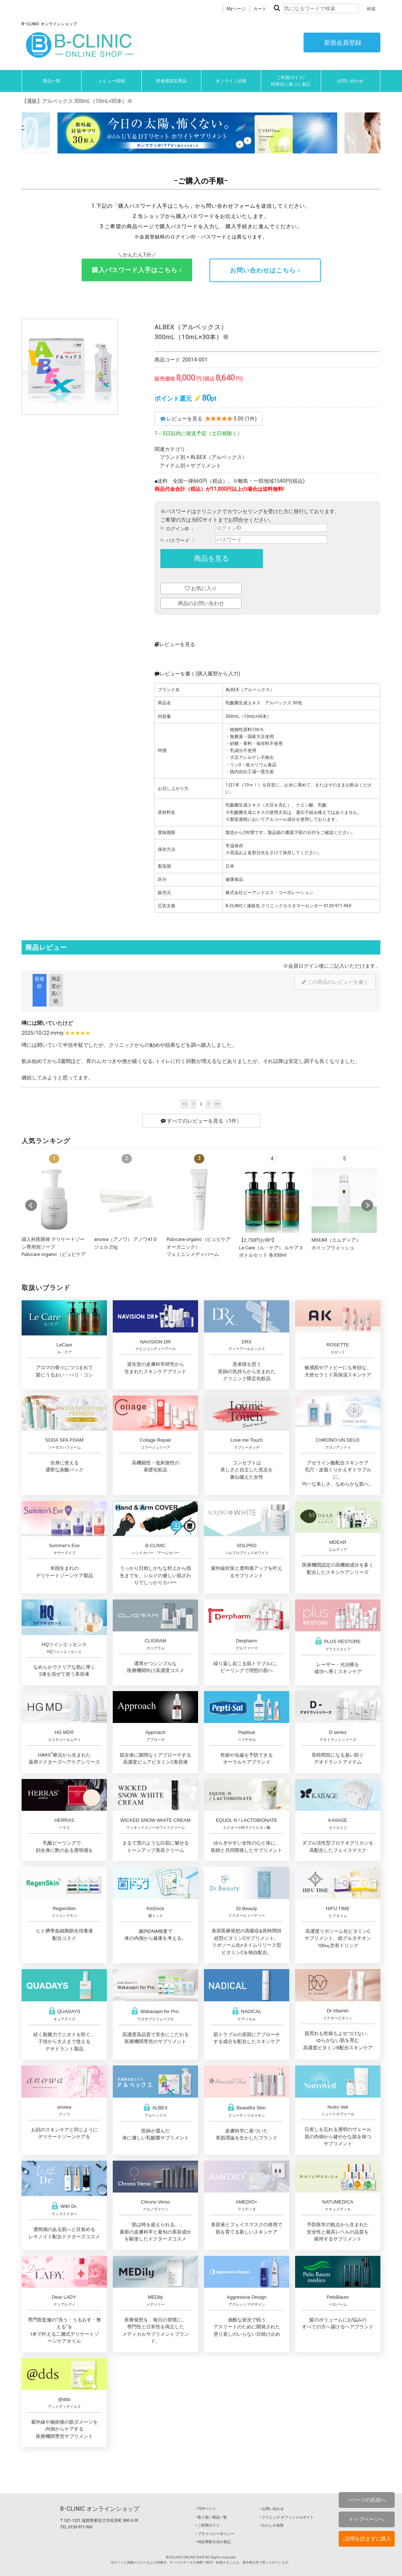 This screenshot has height=2576, width=402. Describe the element at coordinates (211, 2517) in the screenshot. I see `‣ 取り扱い商品一覧` at that location.